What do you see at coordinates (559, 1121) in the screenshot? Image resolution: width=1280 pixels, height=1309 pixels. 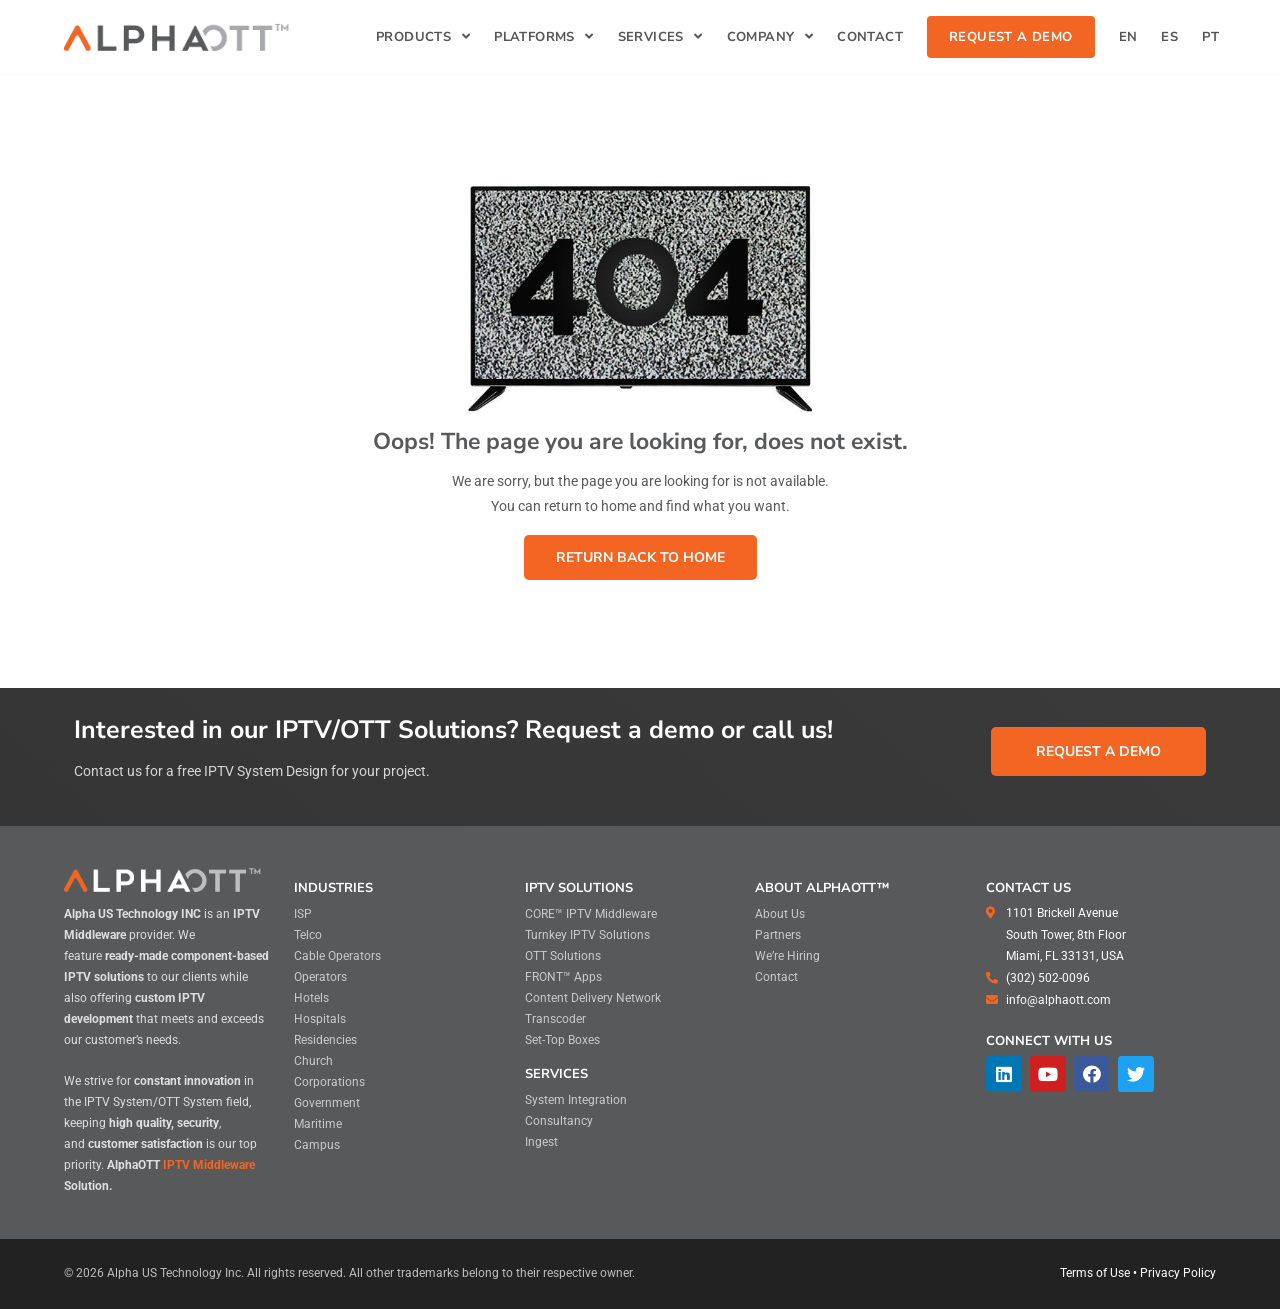 I see `Consultancy` at bounding box center [559, 1121].